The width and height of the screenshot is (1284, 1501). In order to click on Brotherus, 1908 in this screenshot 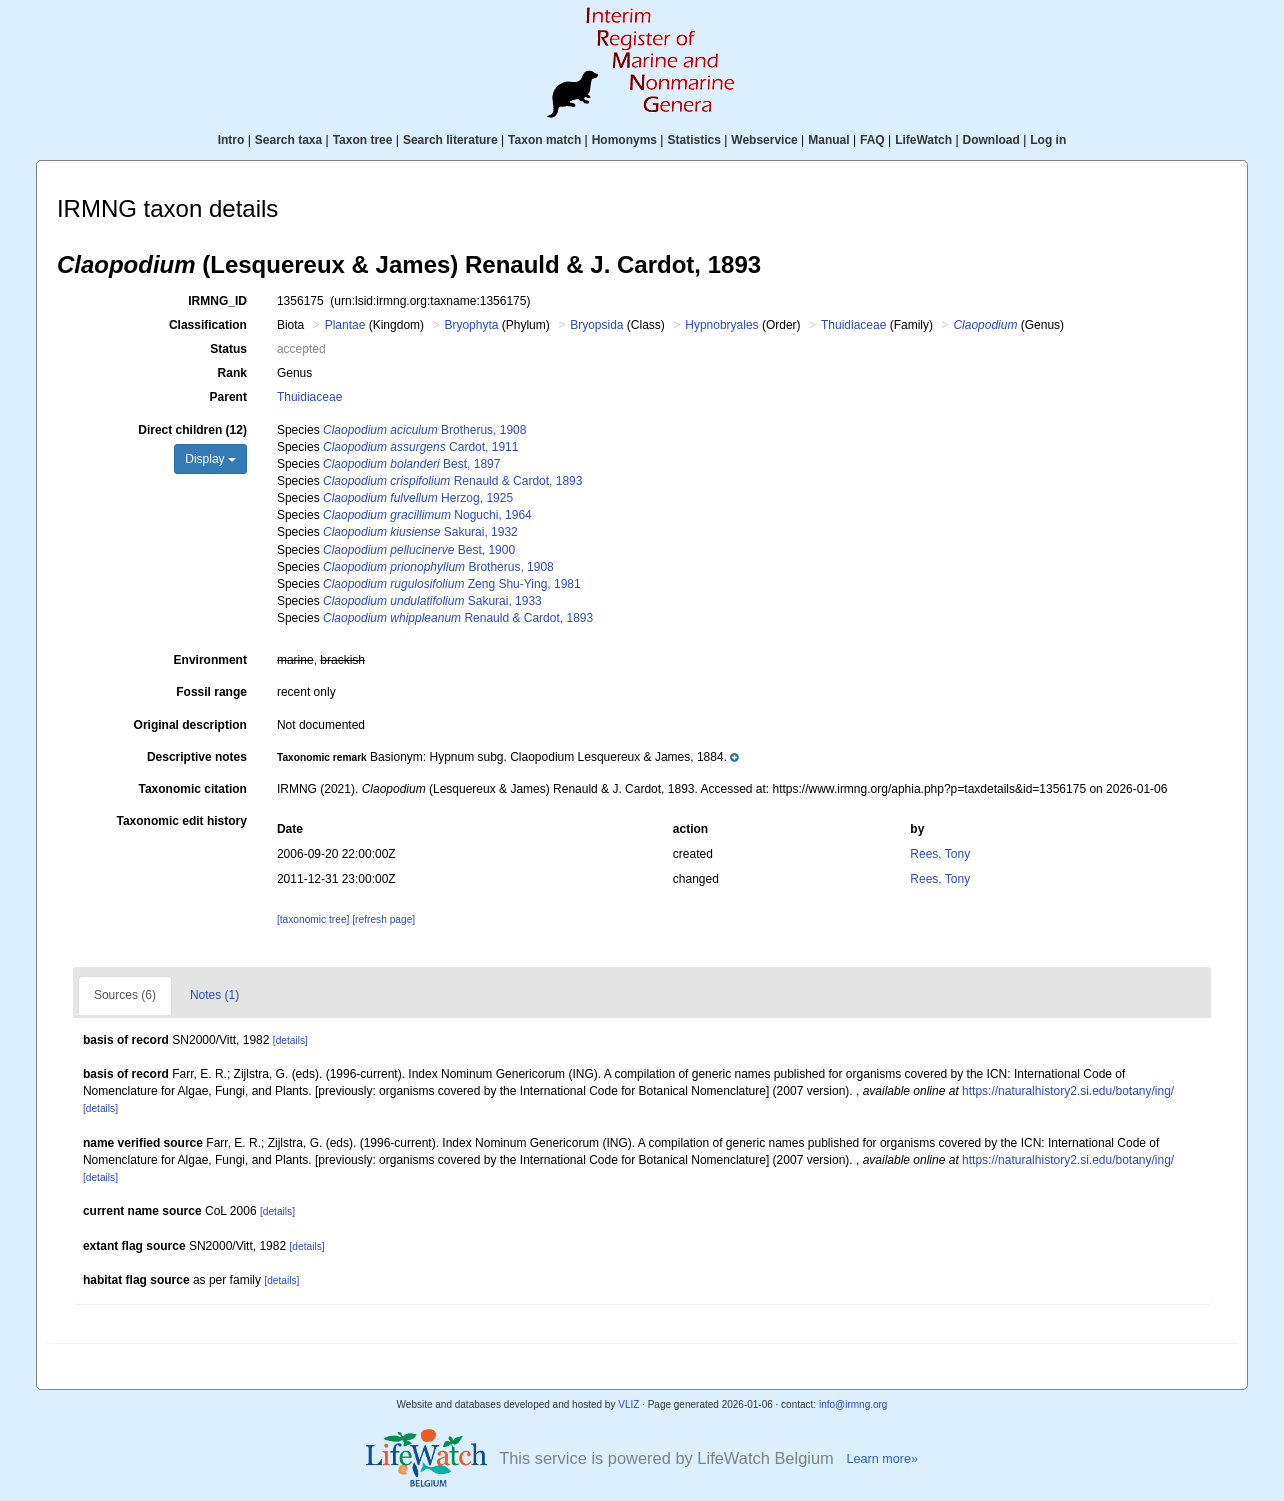, I will do `click(424, 430)`.